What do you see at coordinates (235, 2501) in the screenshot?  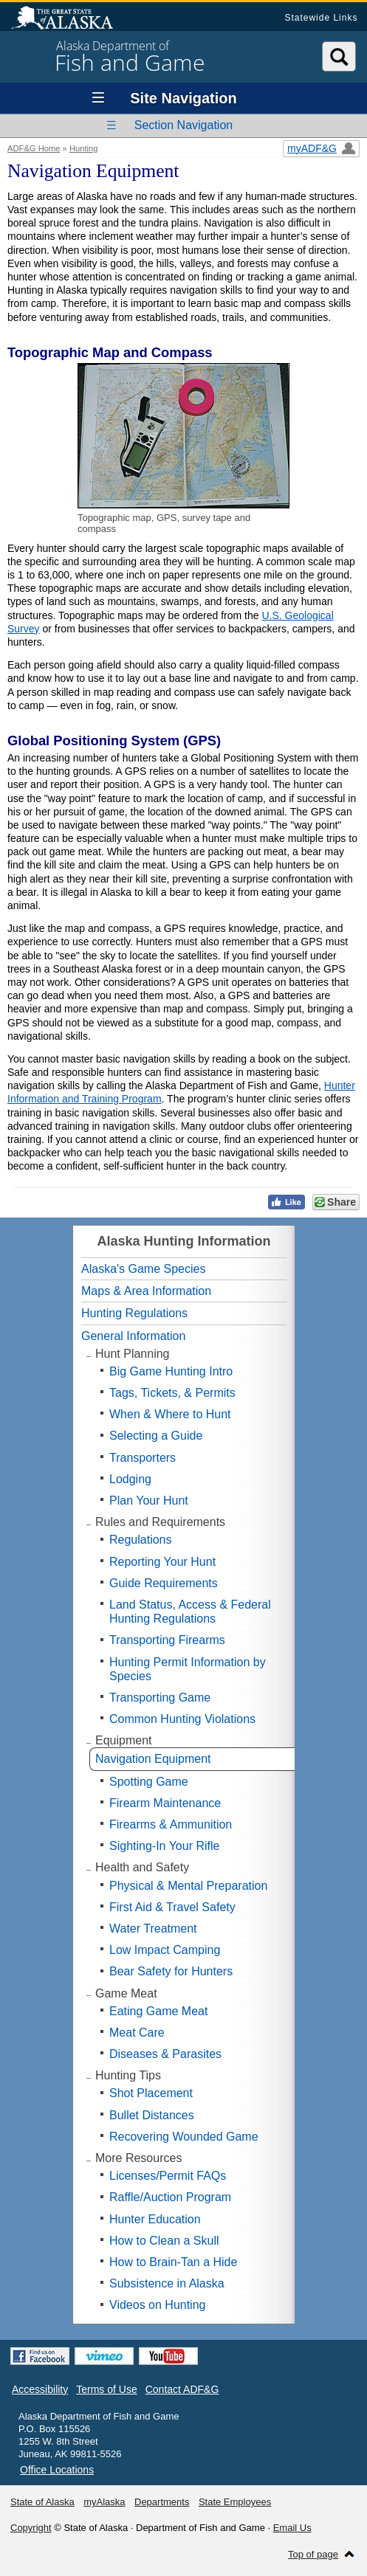 I see `State Employees` at bounding box center [235, 2501].